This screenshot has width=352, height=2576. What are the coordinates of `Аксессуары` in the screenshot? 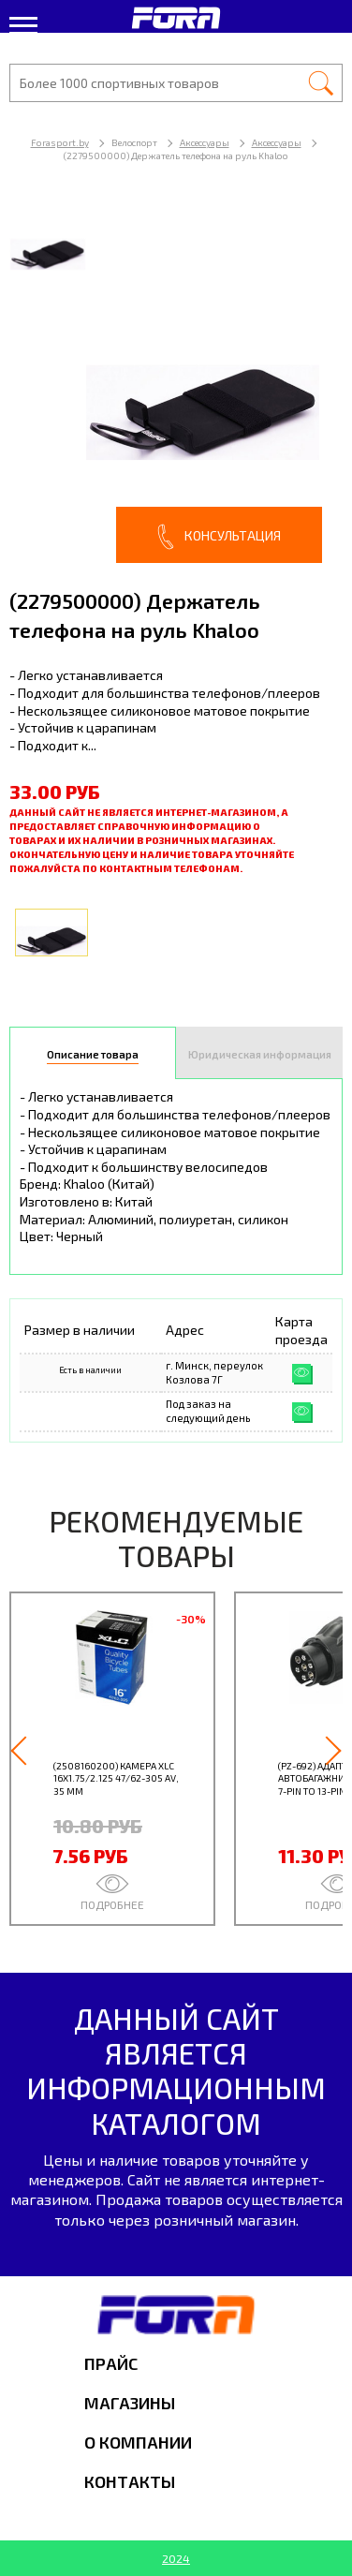 It's located at (204, 142).